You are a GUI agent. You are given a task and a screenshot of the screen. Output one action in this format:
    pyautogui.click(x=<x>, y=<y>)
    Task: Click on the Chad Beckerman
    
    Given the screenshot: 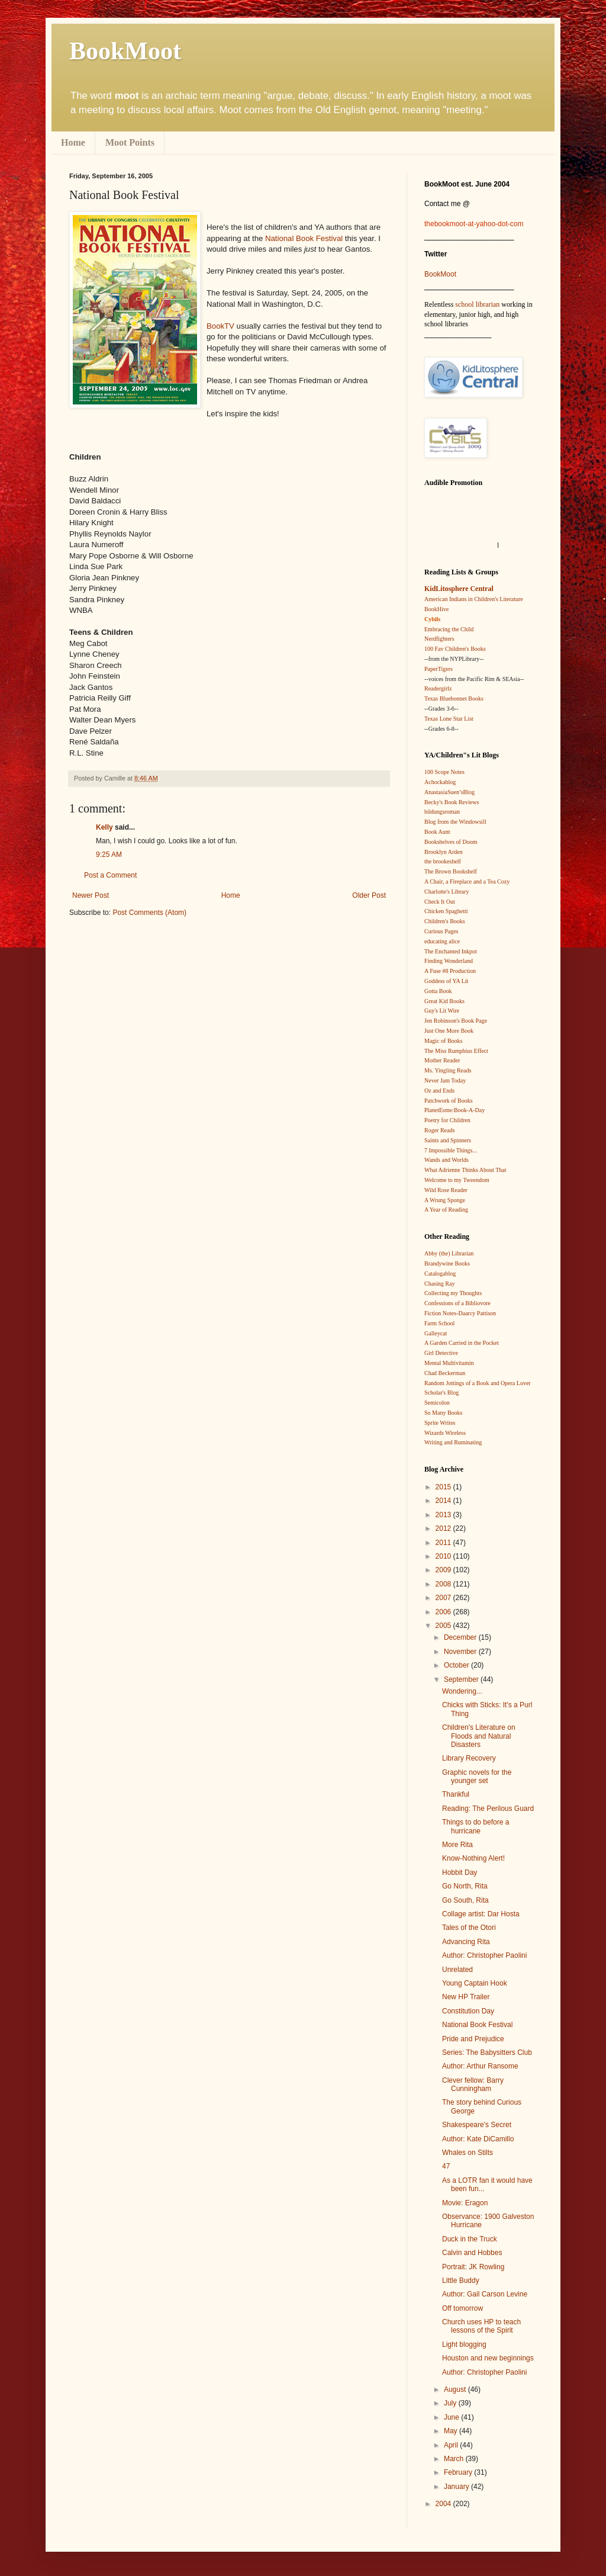 What is the action you would take?
    pyautogui.click(x=444, y=1373)
    